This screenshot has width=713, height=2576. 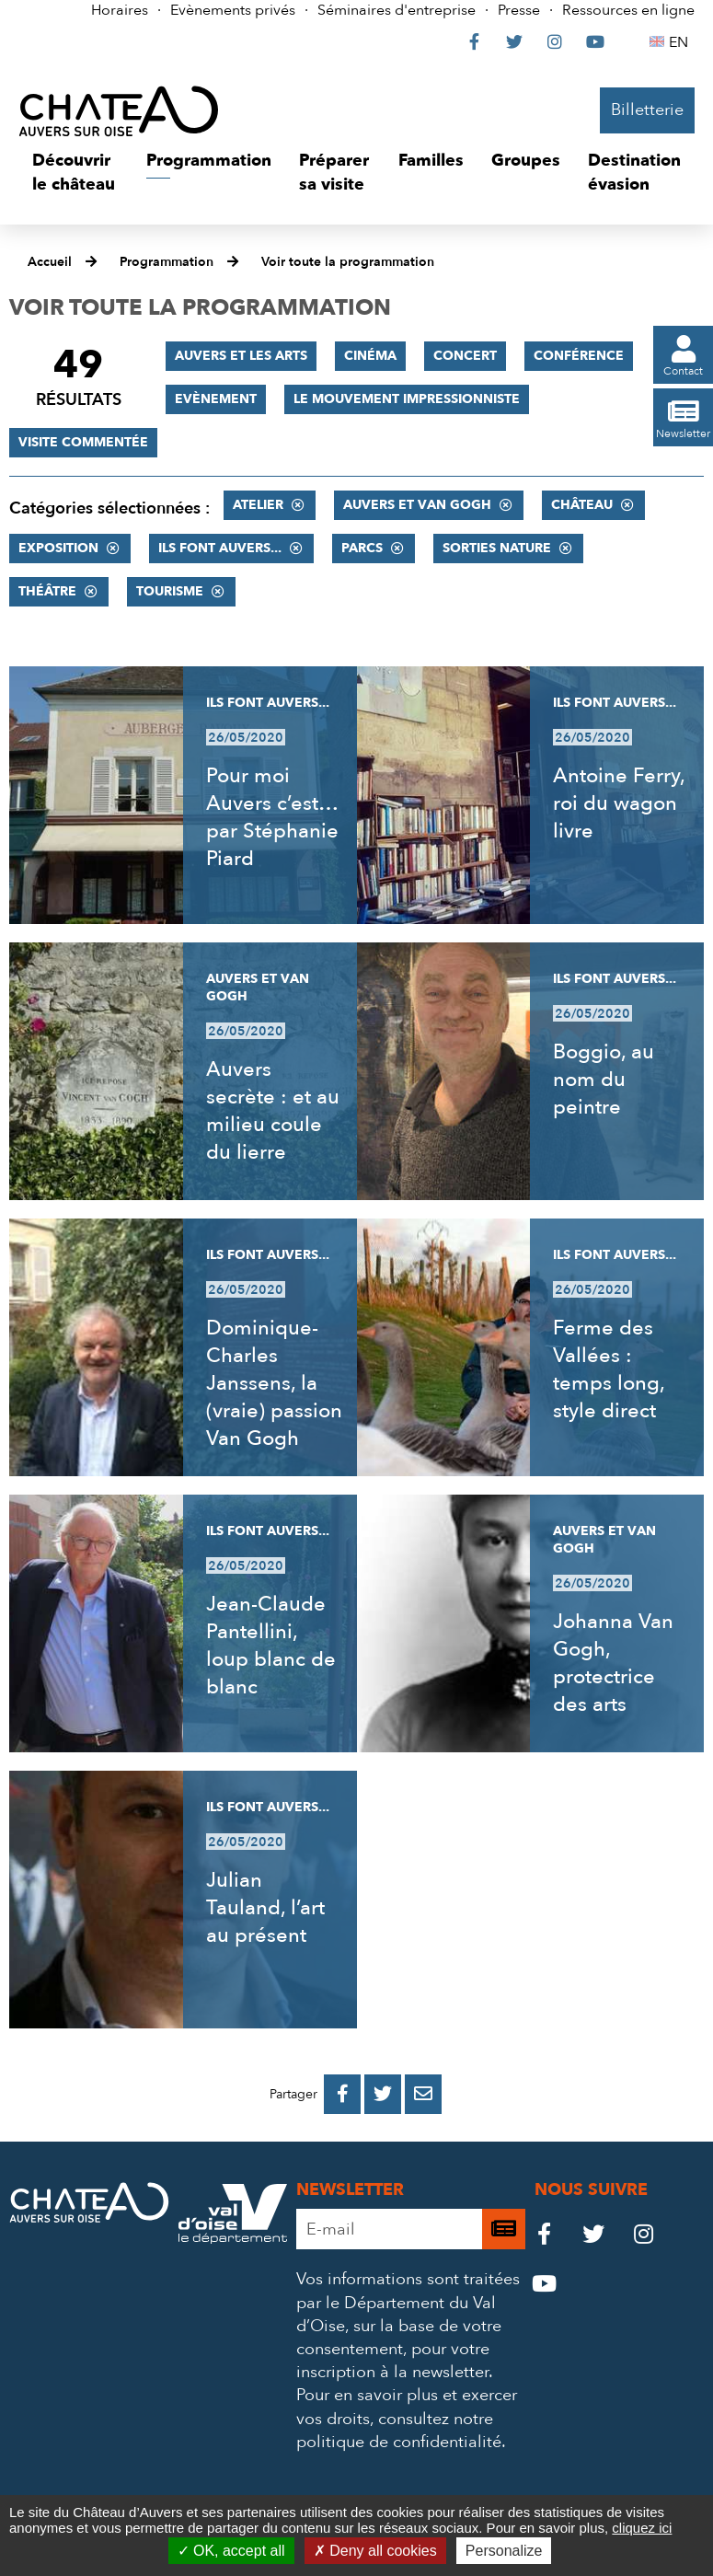 I want to click on Billetterie, so click(x=647, y=109).